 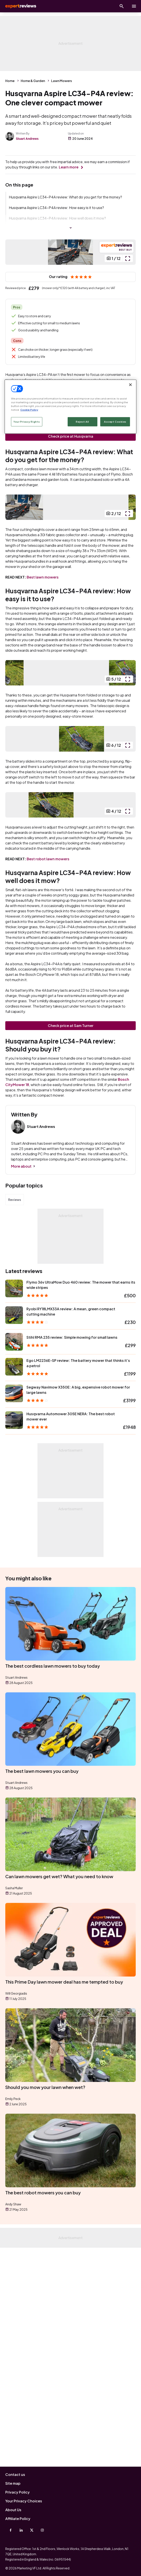 I want to click on Best lawn mowers, so click(x=43, y=665).